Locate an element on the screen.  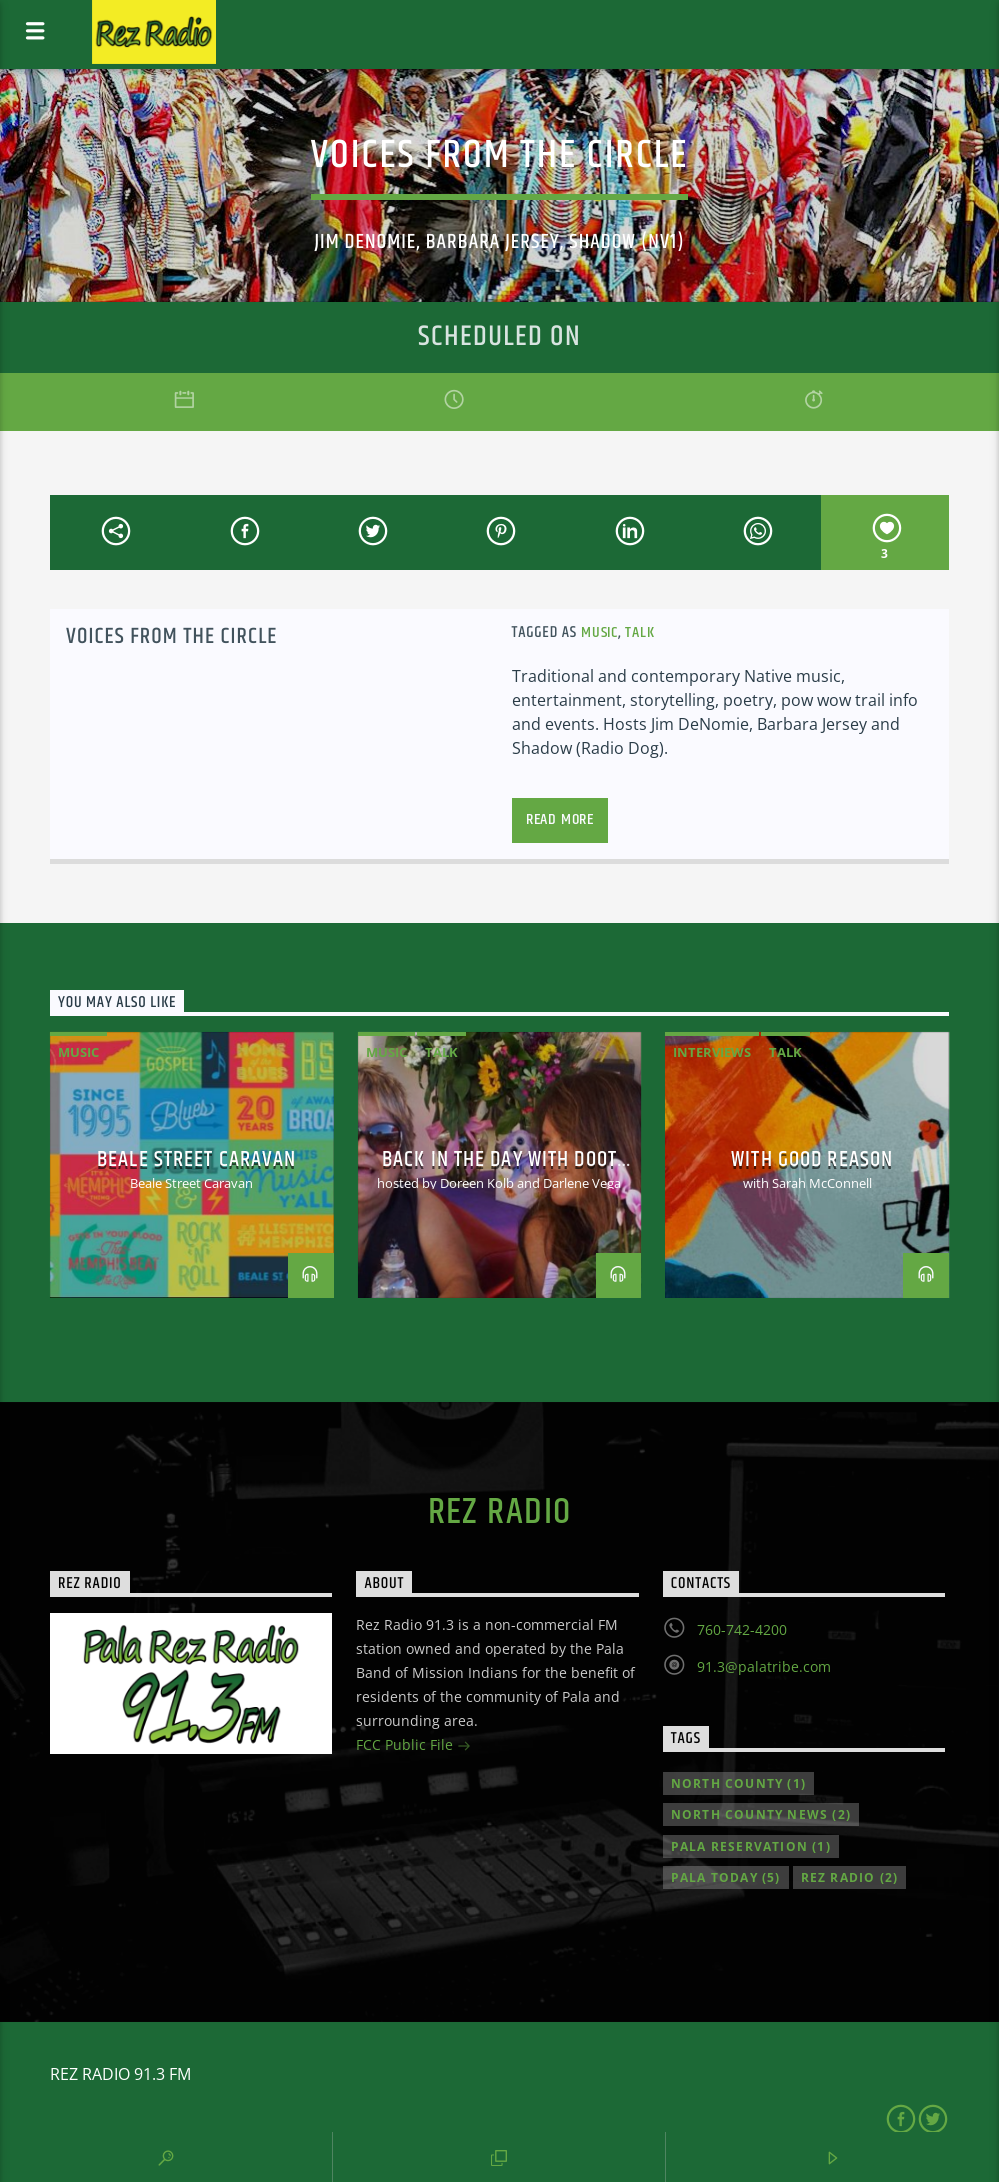
91.3@palatribe.com is located at coordinates (764, 1666).